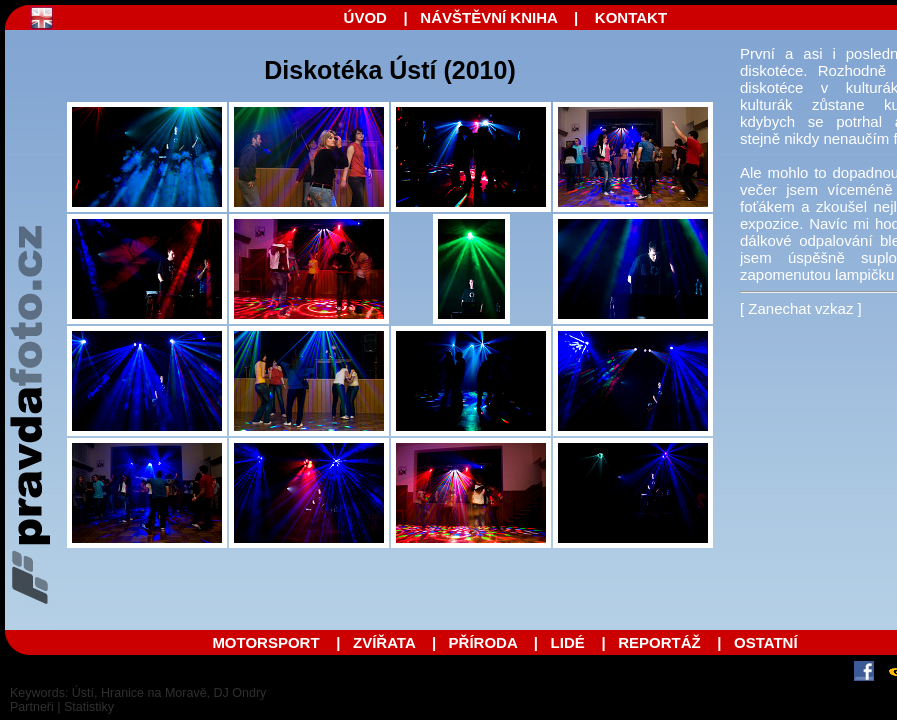  Describe the element at coordinates (801, 308) in the screenshot. I see `[ Zanechat vzkaz ]` at that location.